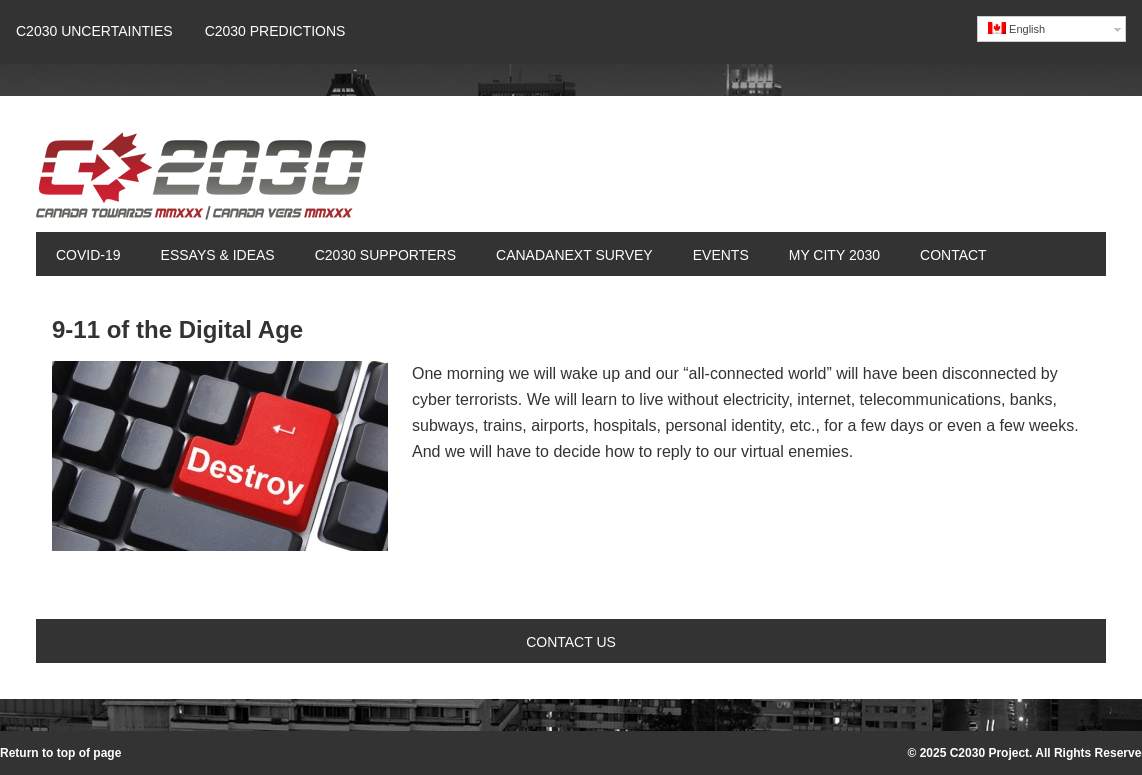 Image resolution: width=1142 pixels, height=775 pixels. Describe the element at coordinates (60, 753) in the screenshot. I see `Return to top of page` at that location.